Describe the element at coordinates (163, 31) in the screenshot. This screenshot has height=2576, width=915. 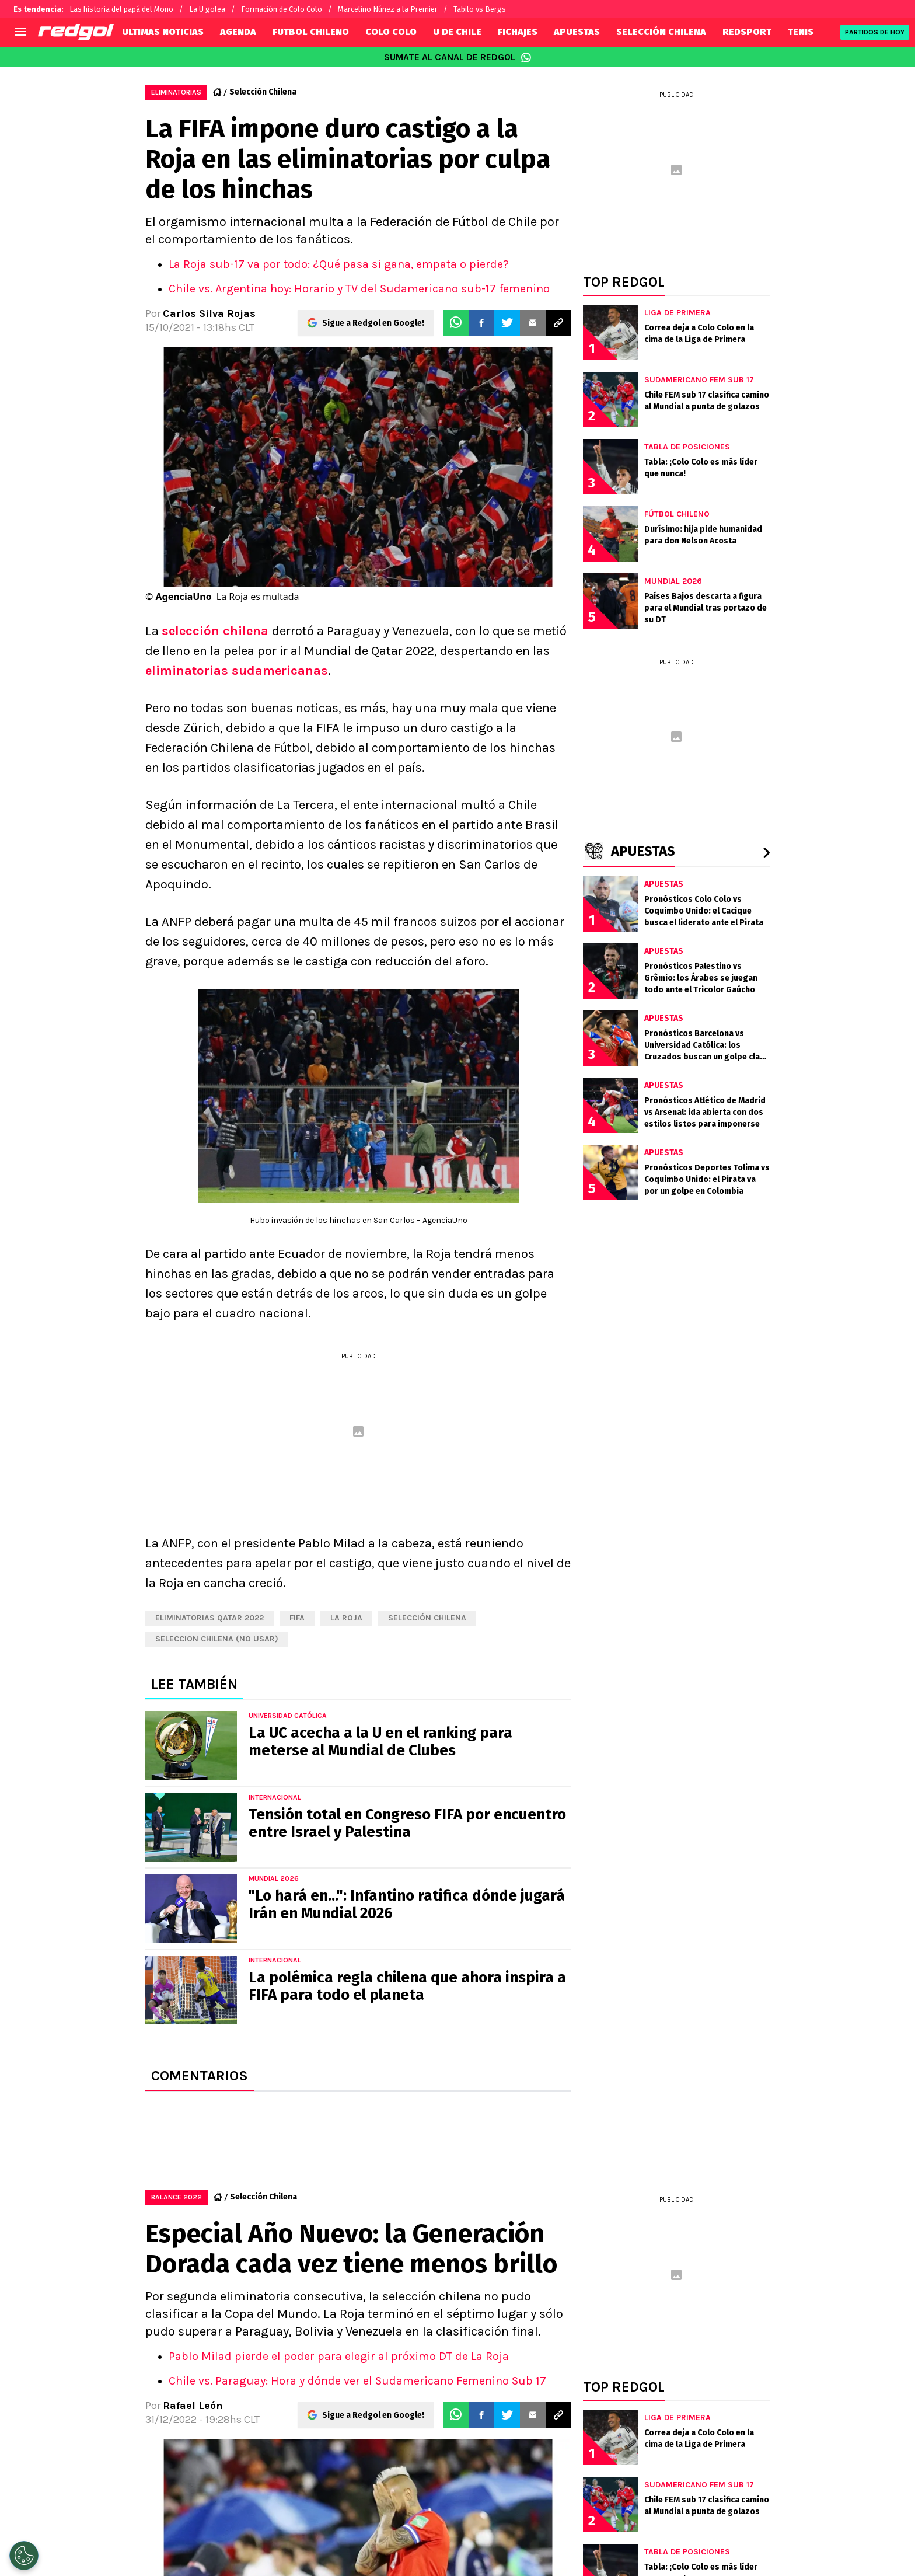
I see `ULTIMAS NOTICIAS` at that location.